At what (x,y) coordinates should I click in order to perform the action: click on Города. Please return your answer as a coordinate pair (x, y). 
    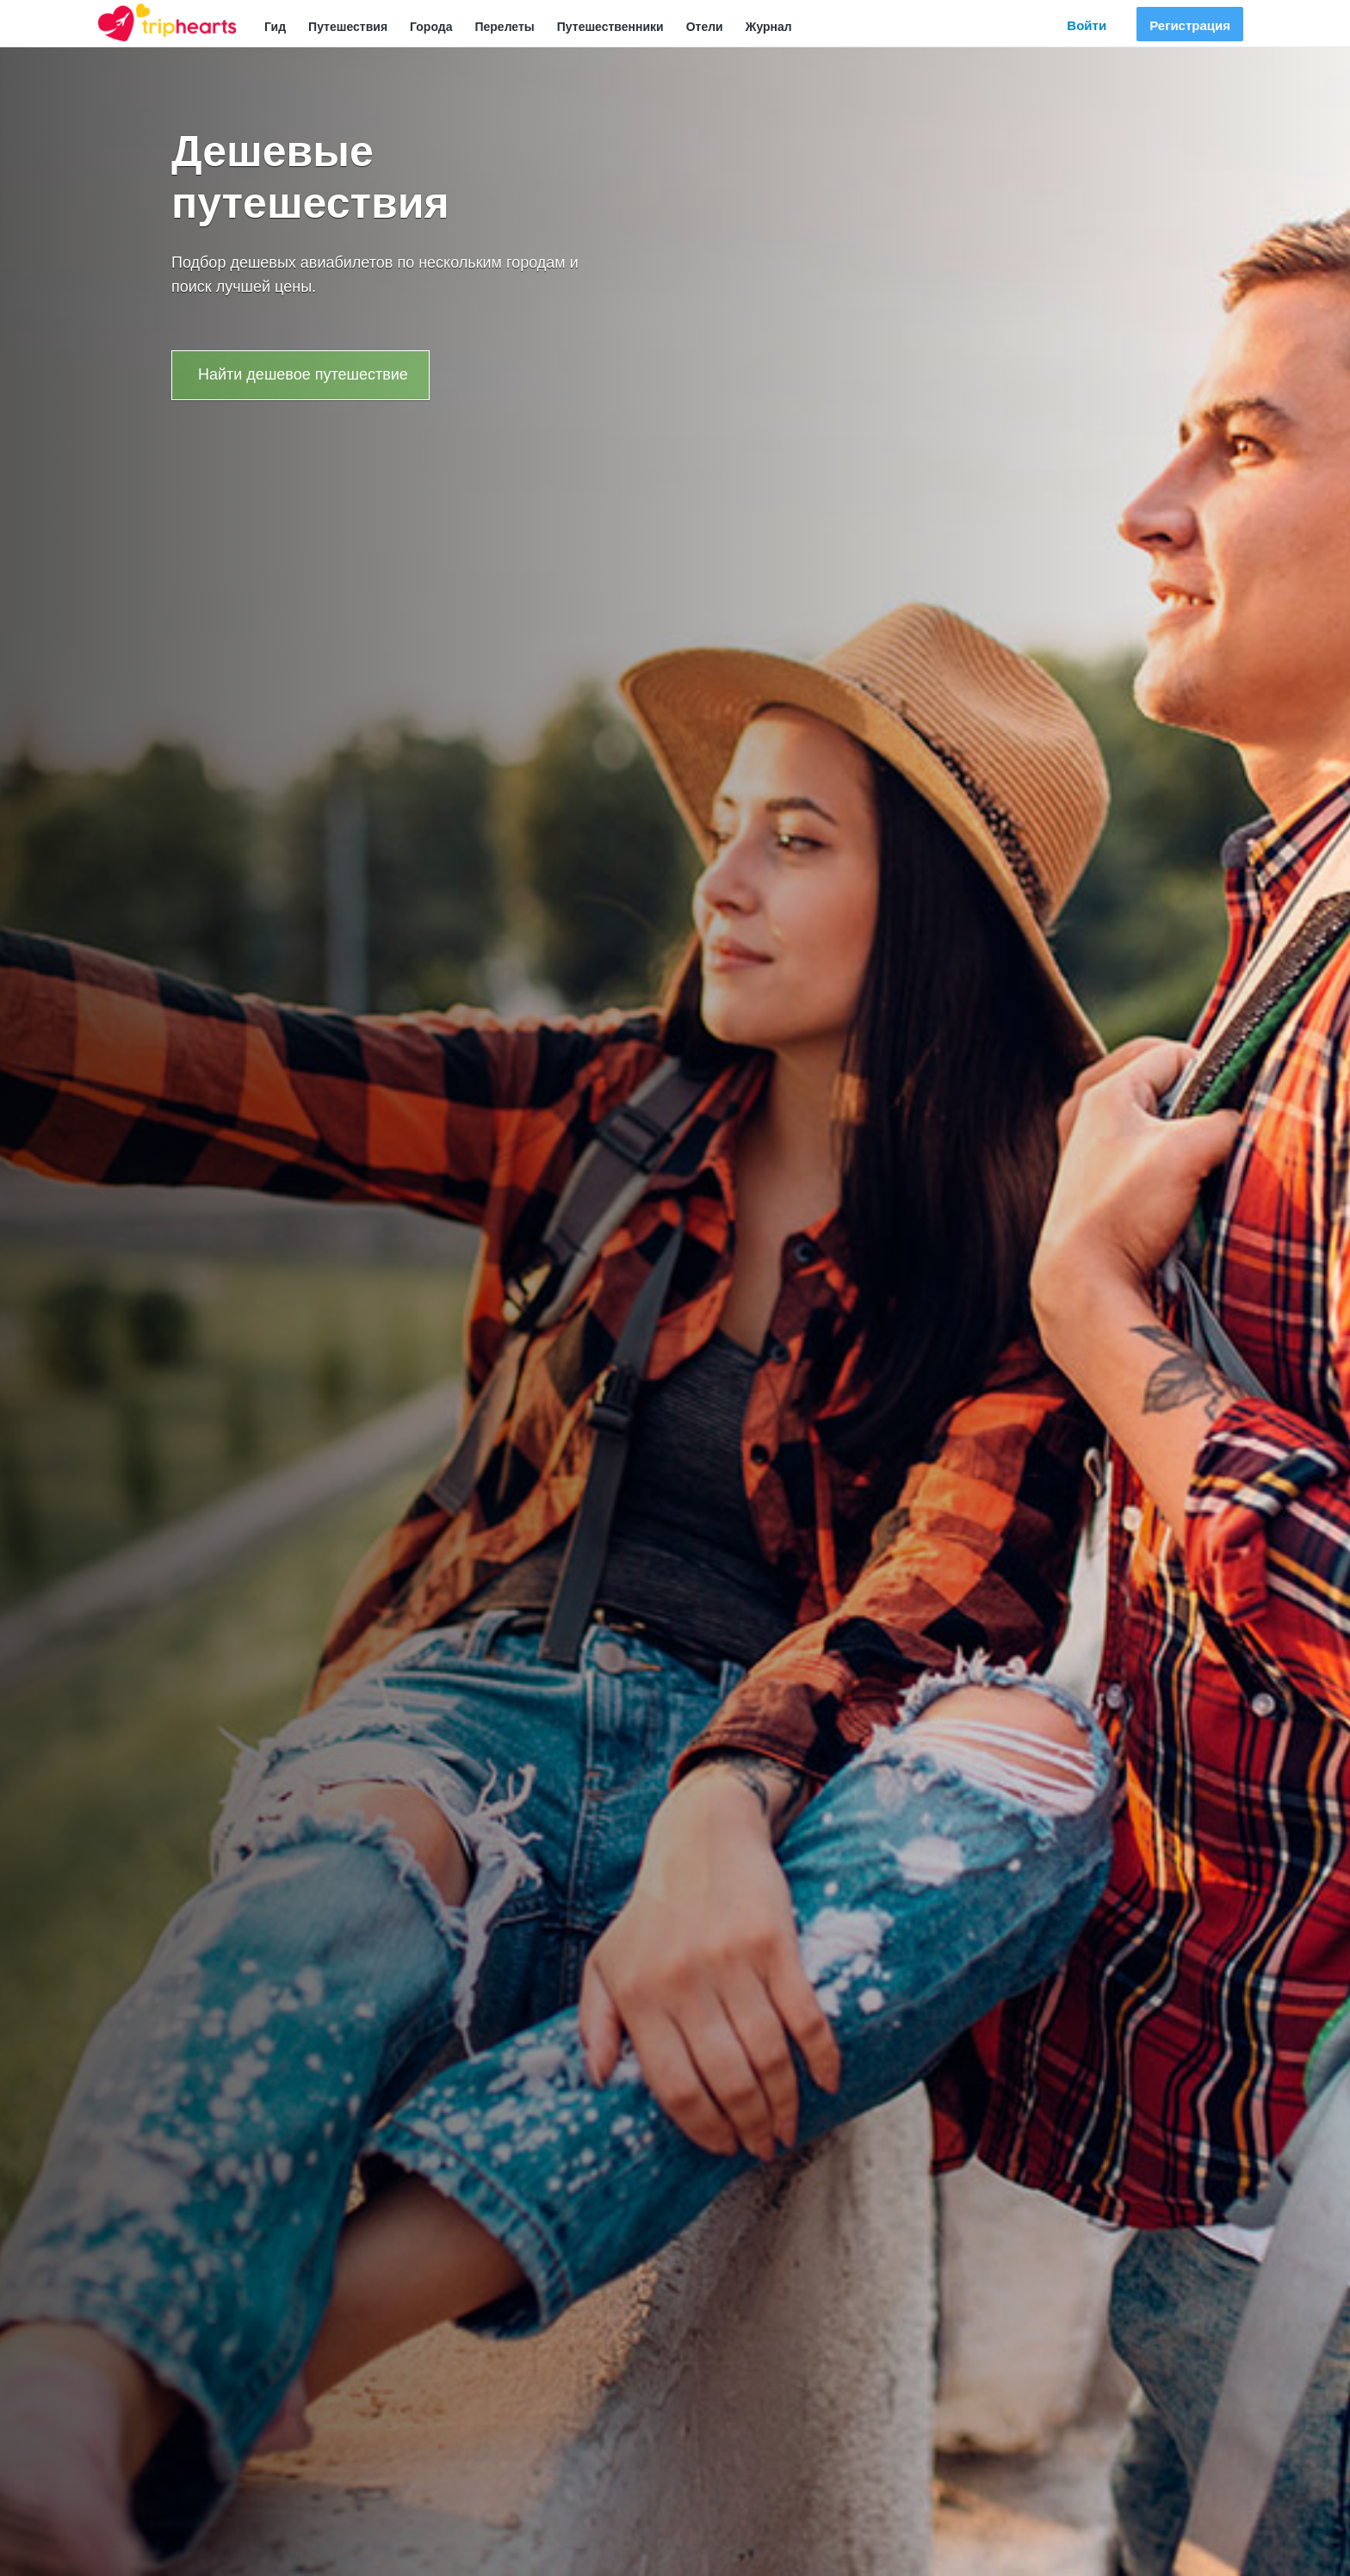
    Looking at the image, I should click on (431, 27).